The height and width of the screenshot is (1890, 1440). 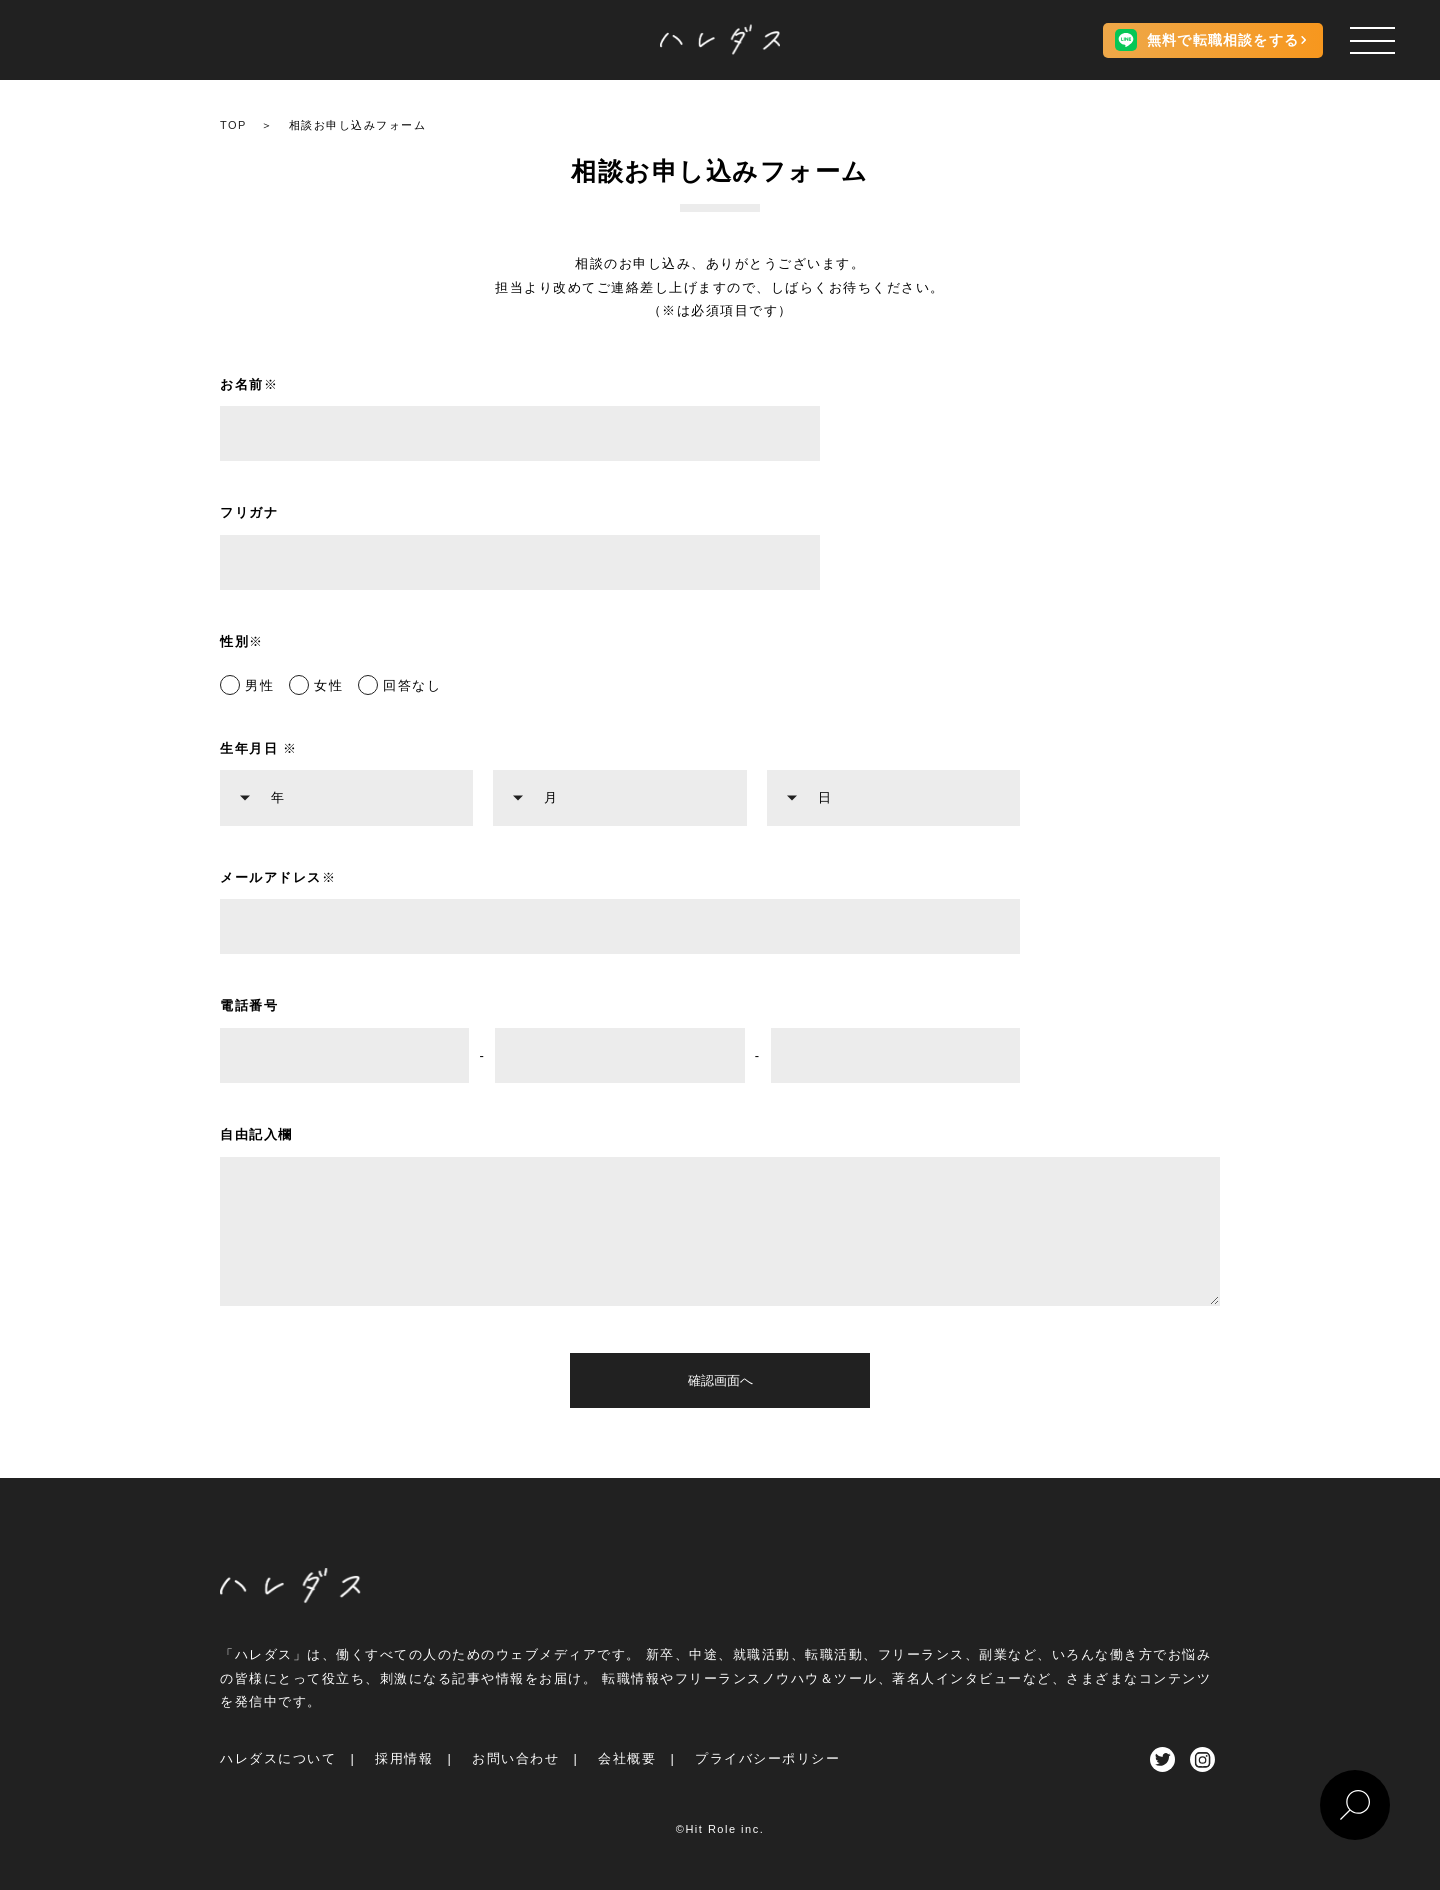 What do you see at coordinates (278, 877) in the screenshot?
I see `メールアドレス` at bounding box center [278, 877].